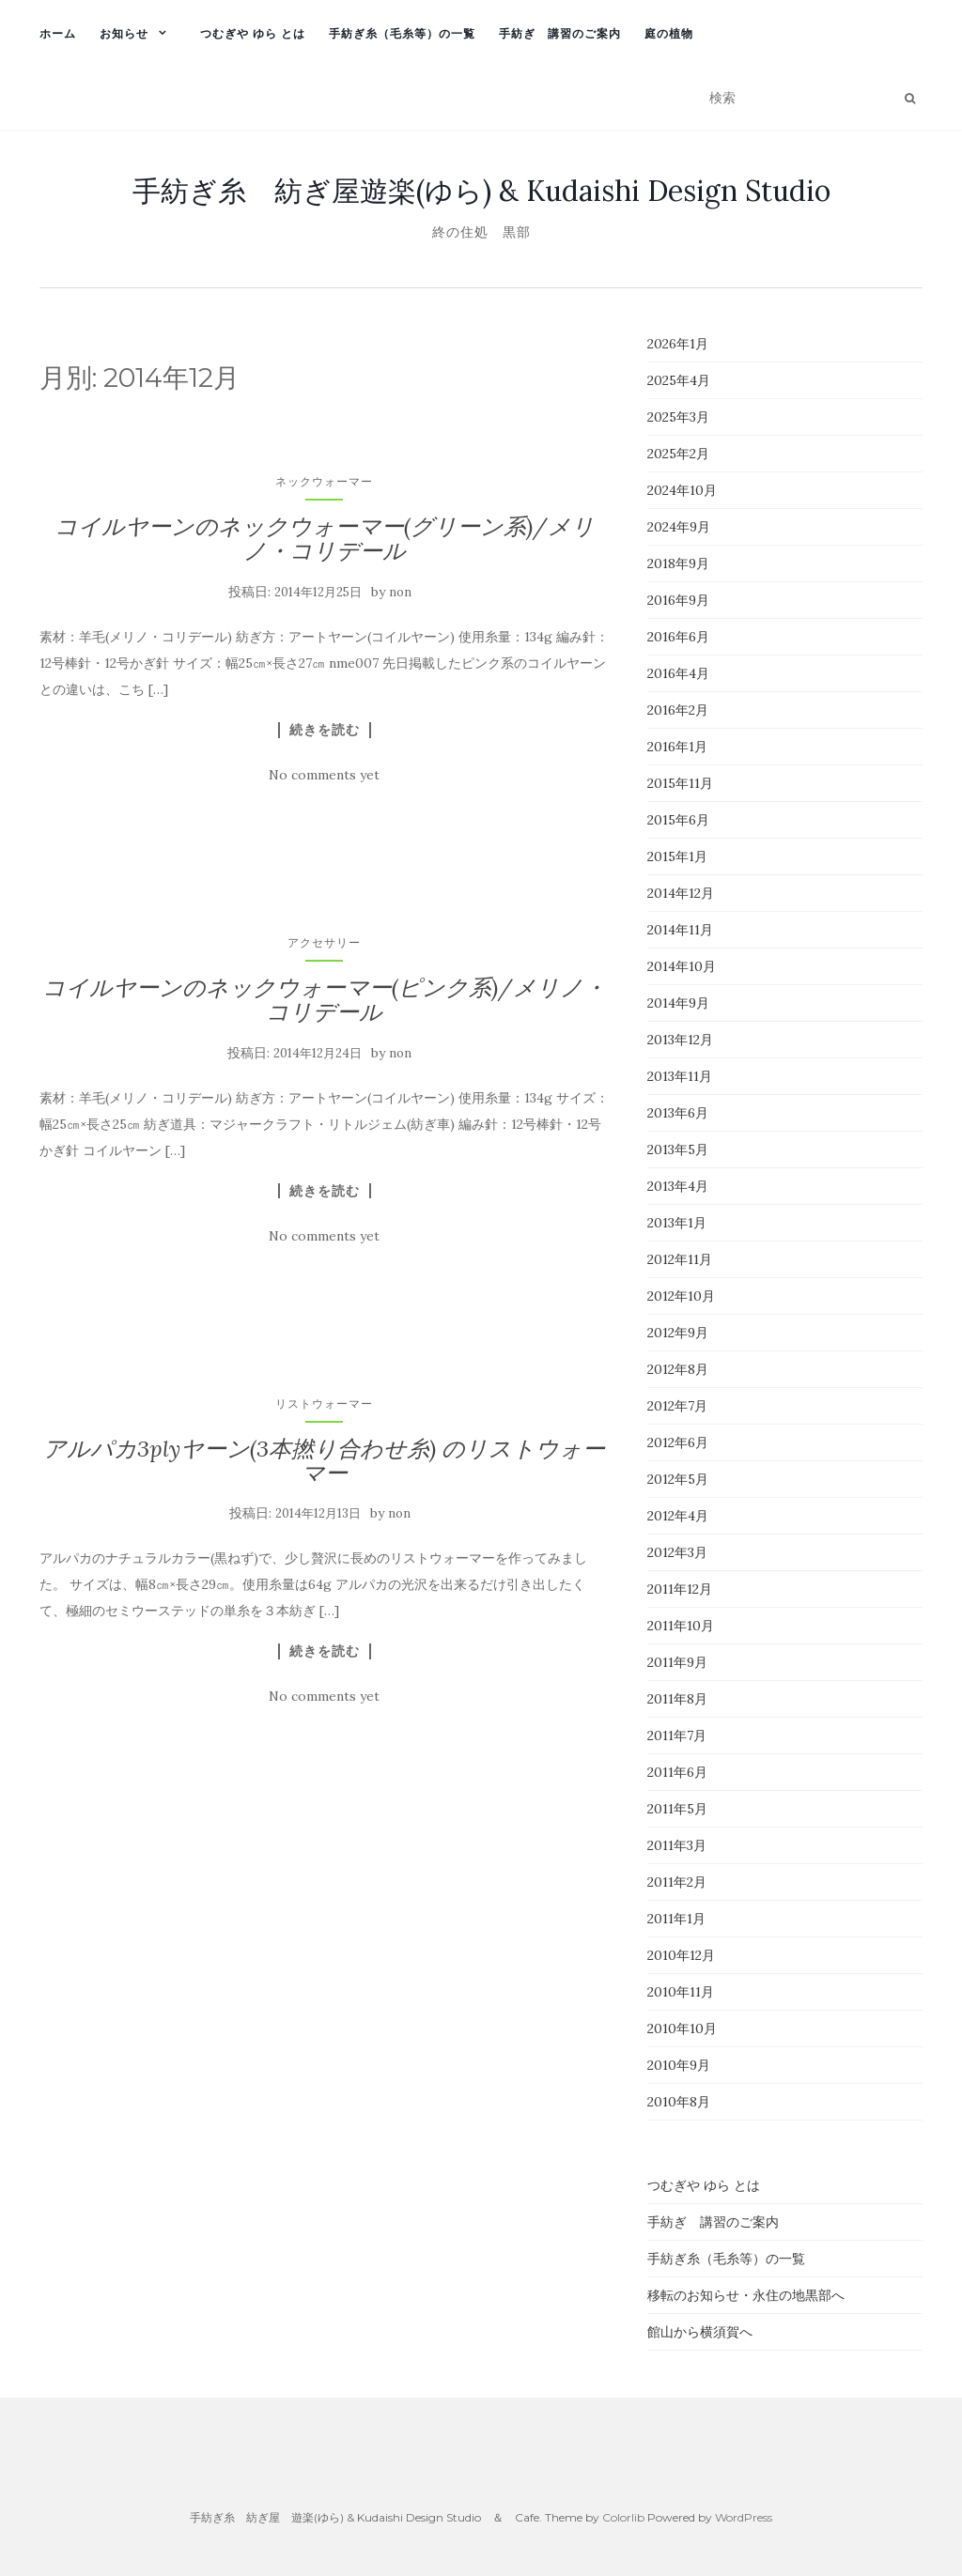  I want to click on 移転のお知らせ・永住の地黒部へ, so click(746, 2295).